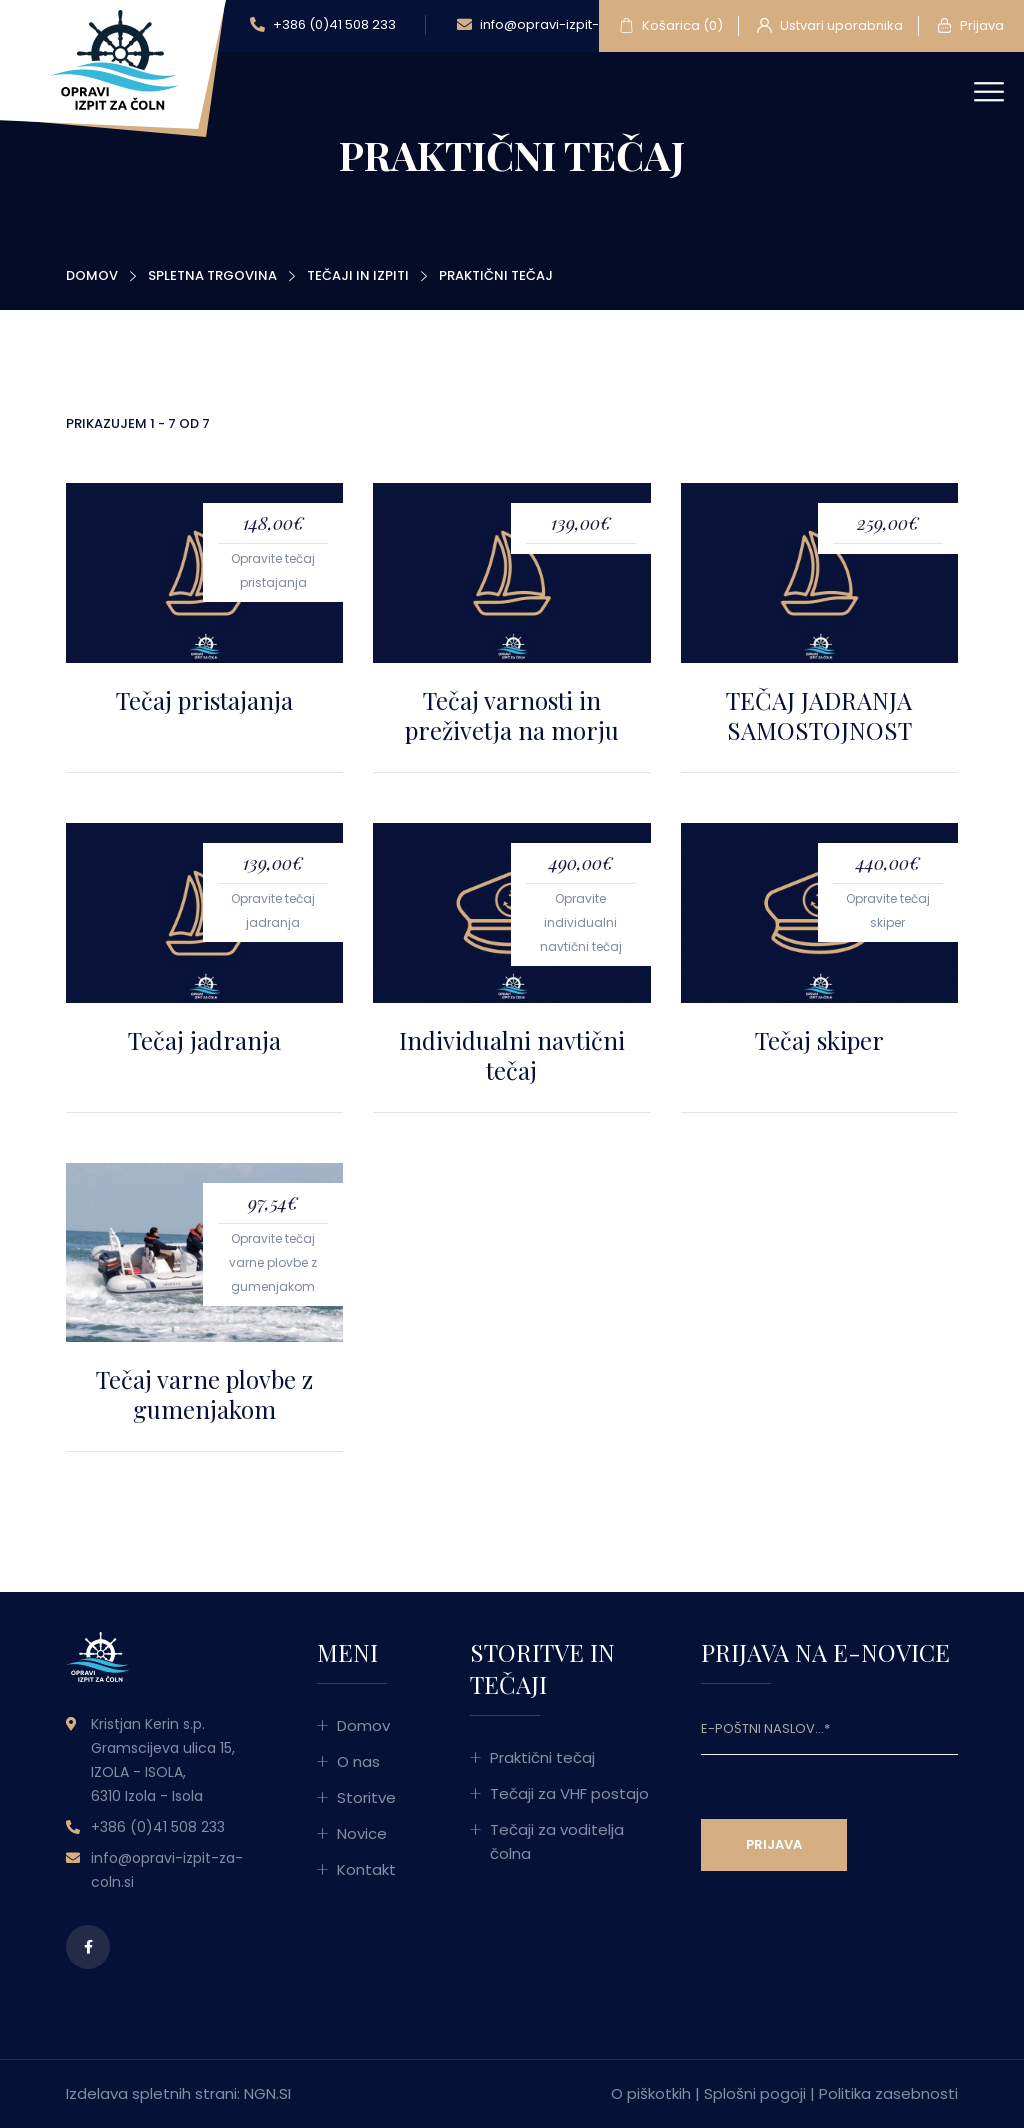 This screenshot has width=1024, height=2128. I want to click on Tečaj skiper, so click(819, 1040).